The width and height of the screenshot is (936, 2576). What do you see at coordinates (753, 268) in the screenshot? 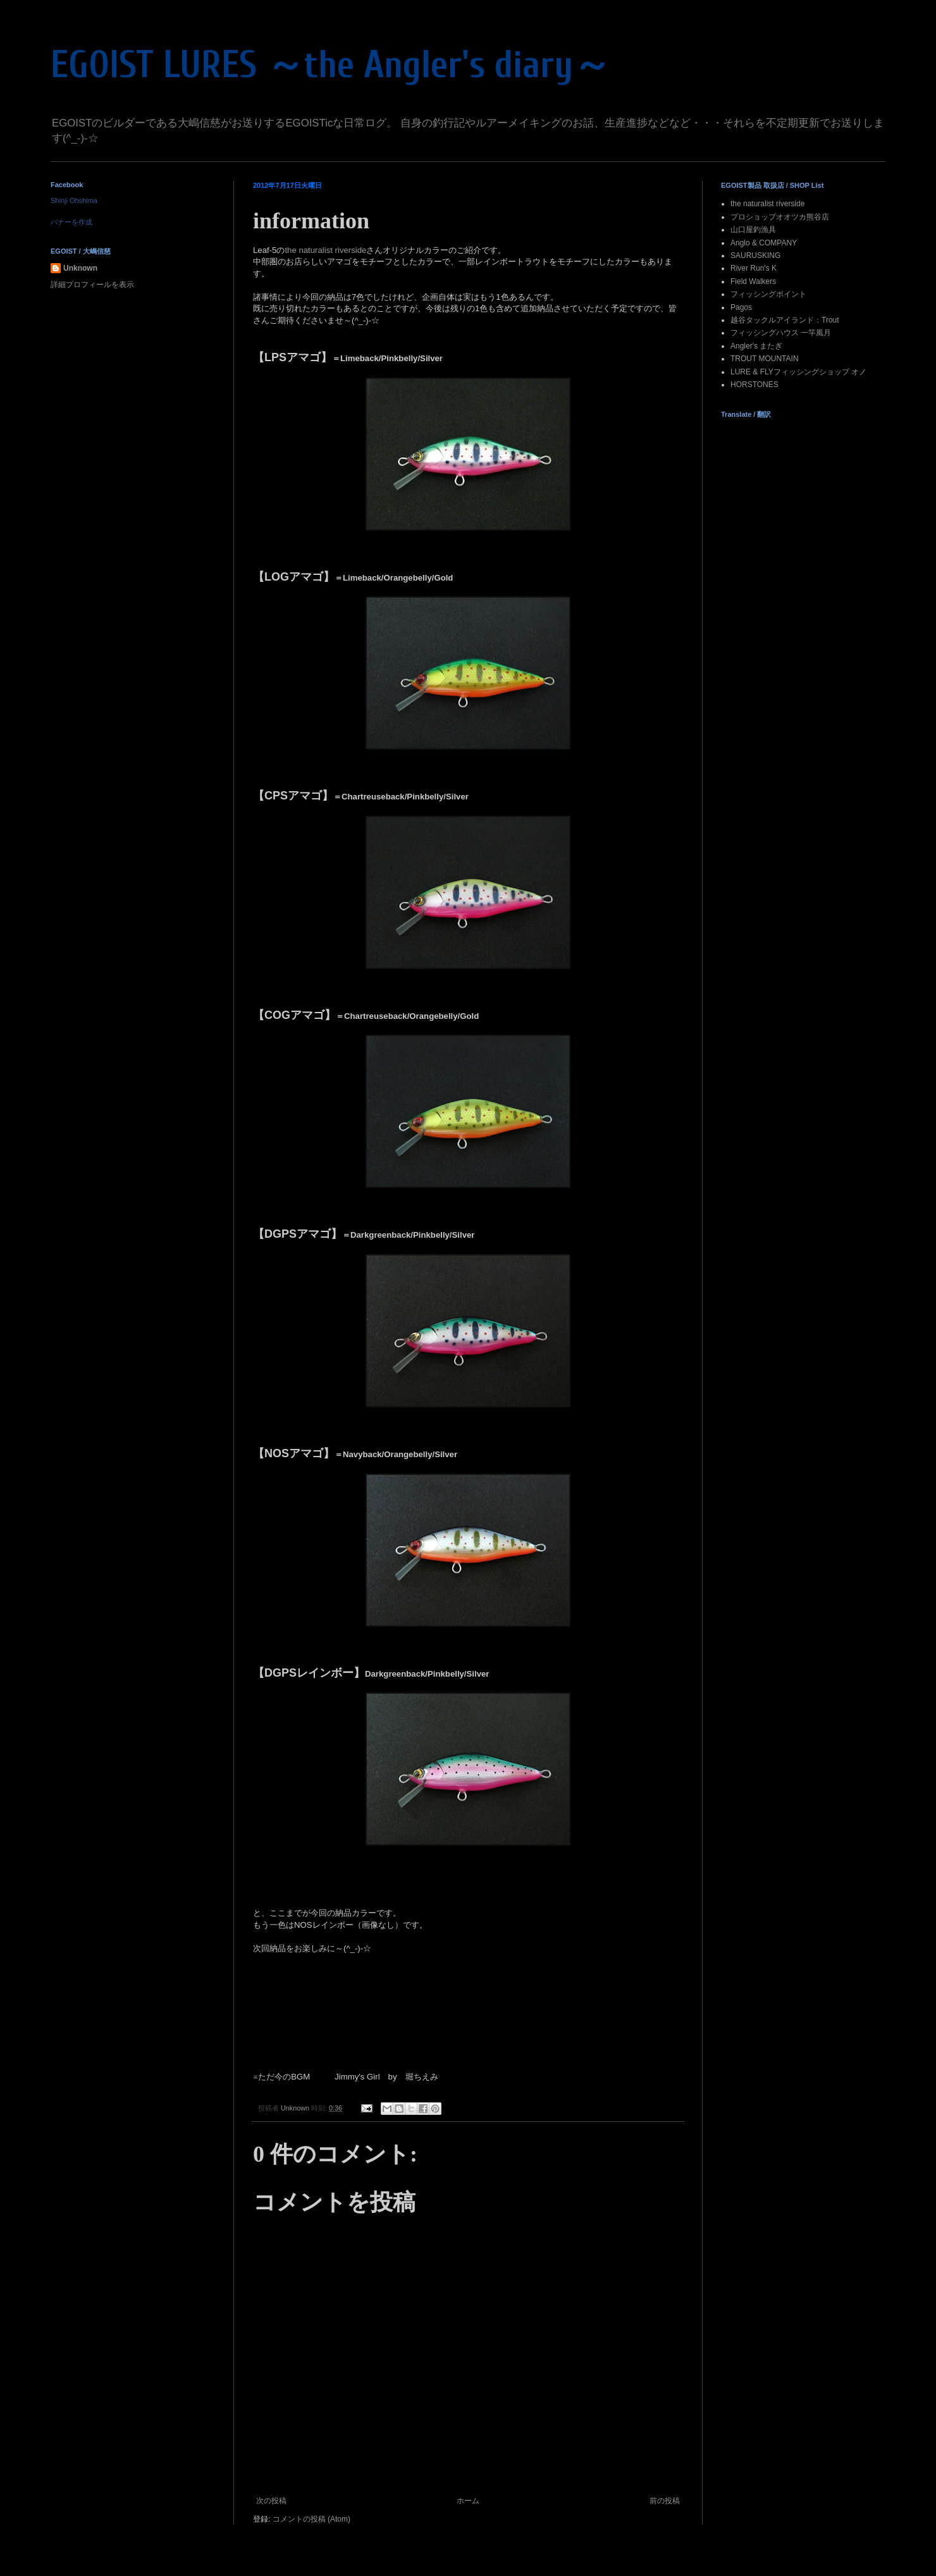
I see `River Run's K` at bounding box center [753, 268].